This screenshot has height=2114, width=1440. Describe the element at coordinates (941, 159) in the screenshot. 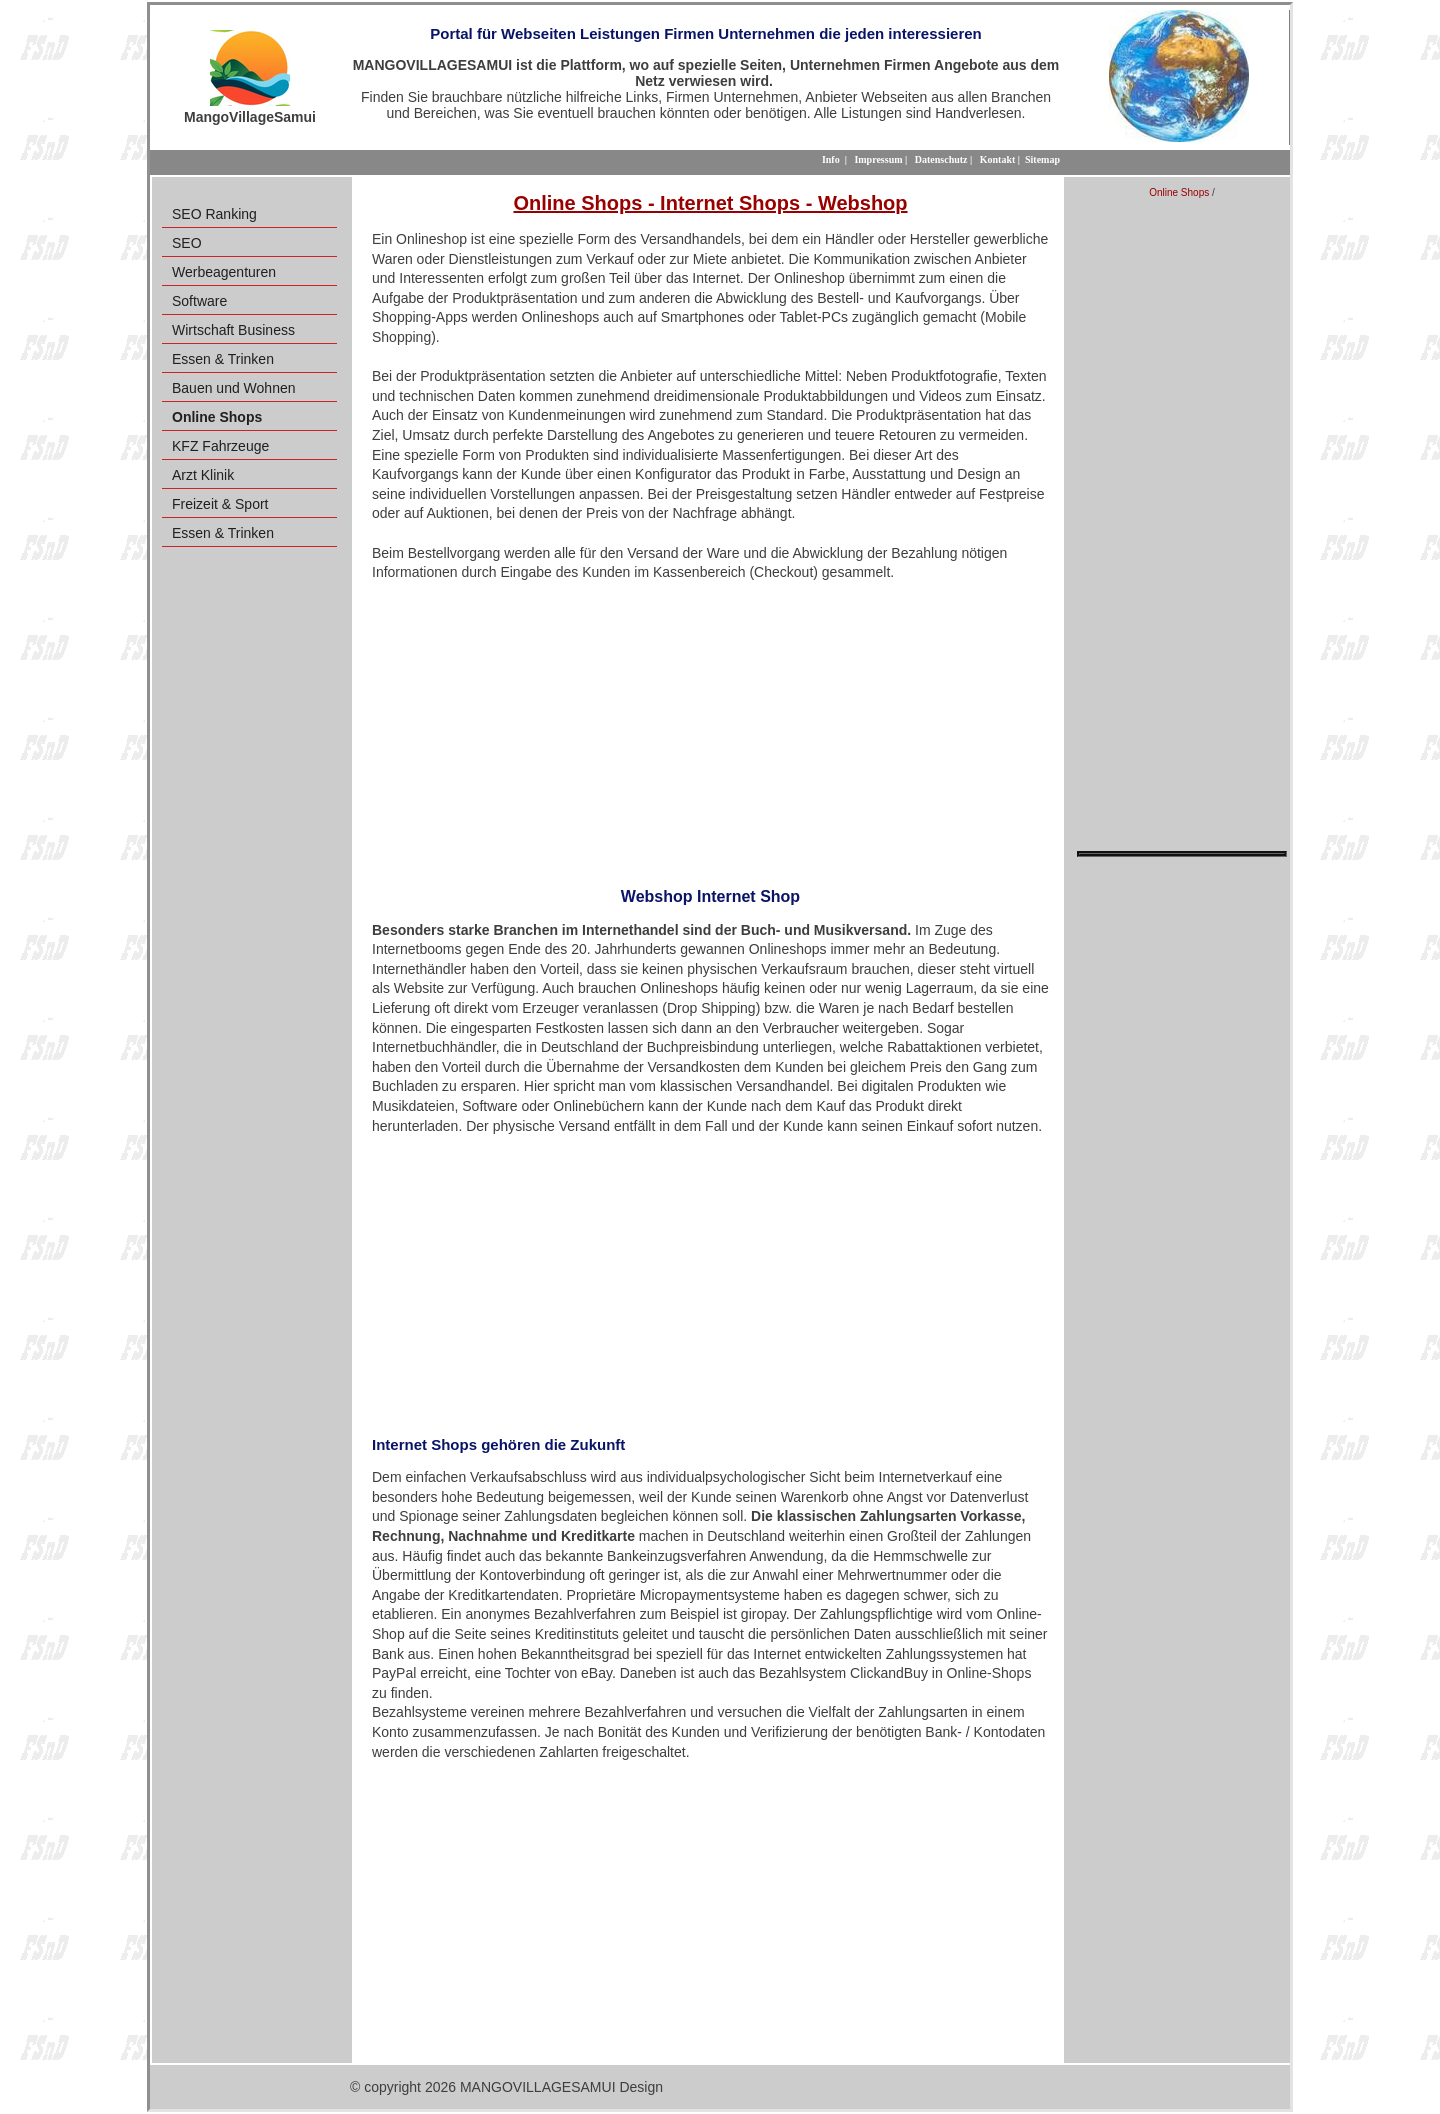

I see `Datenschutz` at that location.